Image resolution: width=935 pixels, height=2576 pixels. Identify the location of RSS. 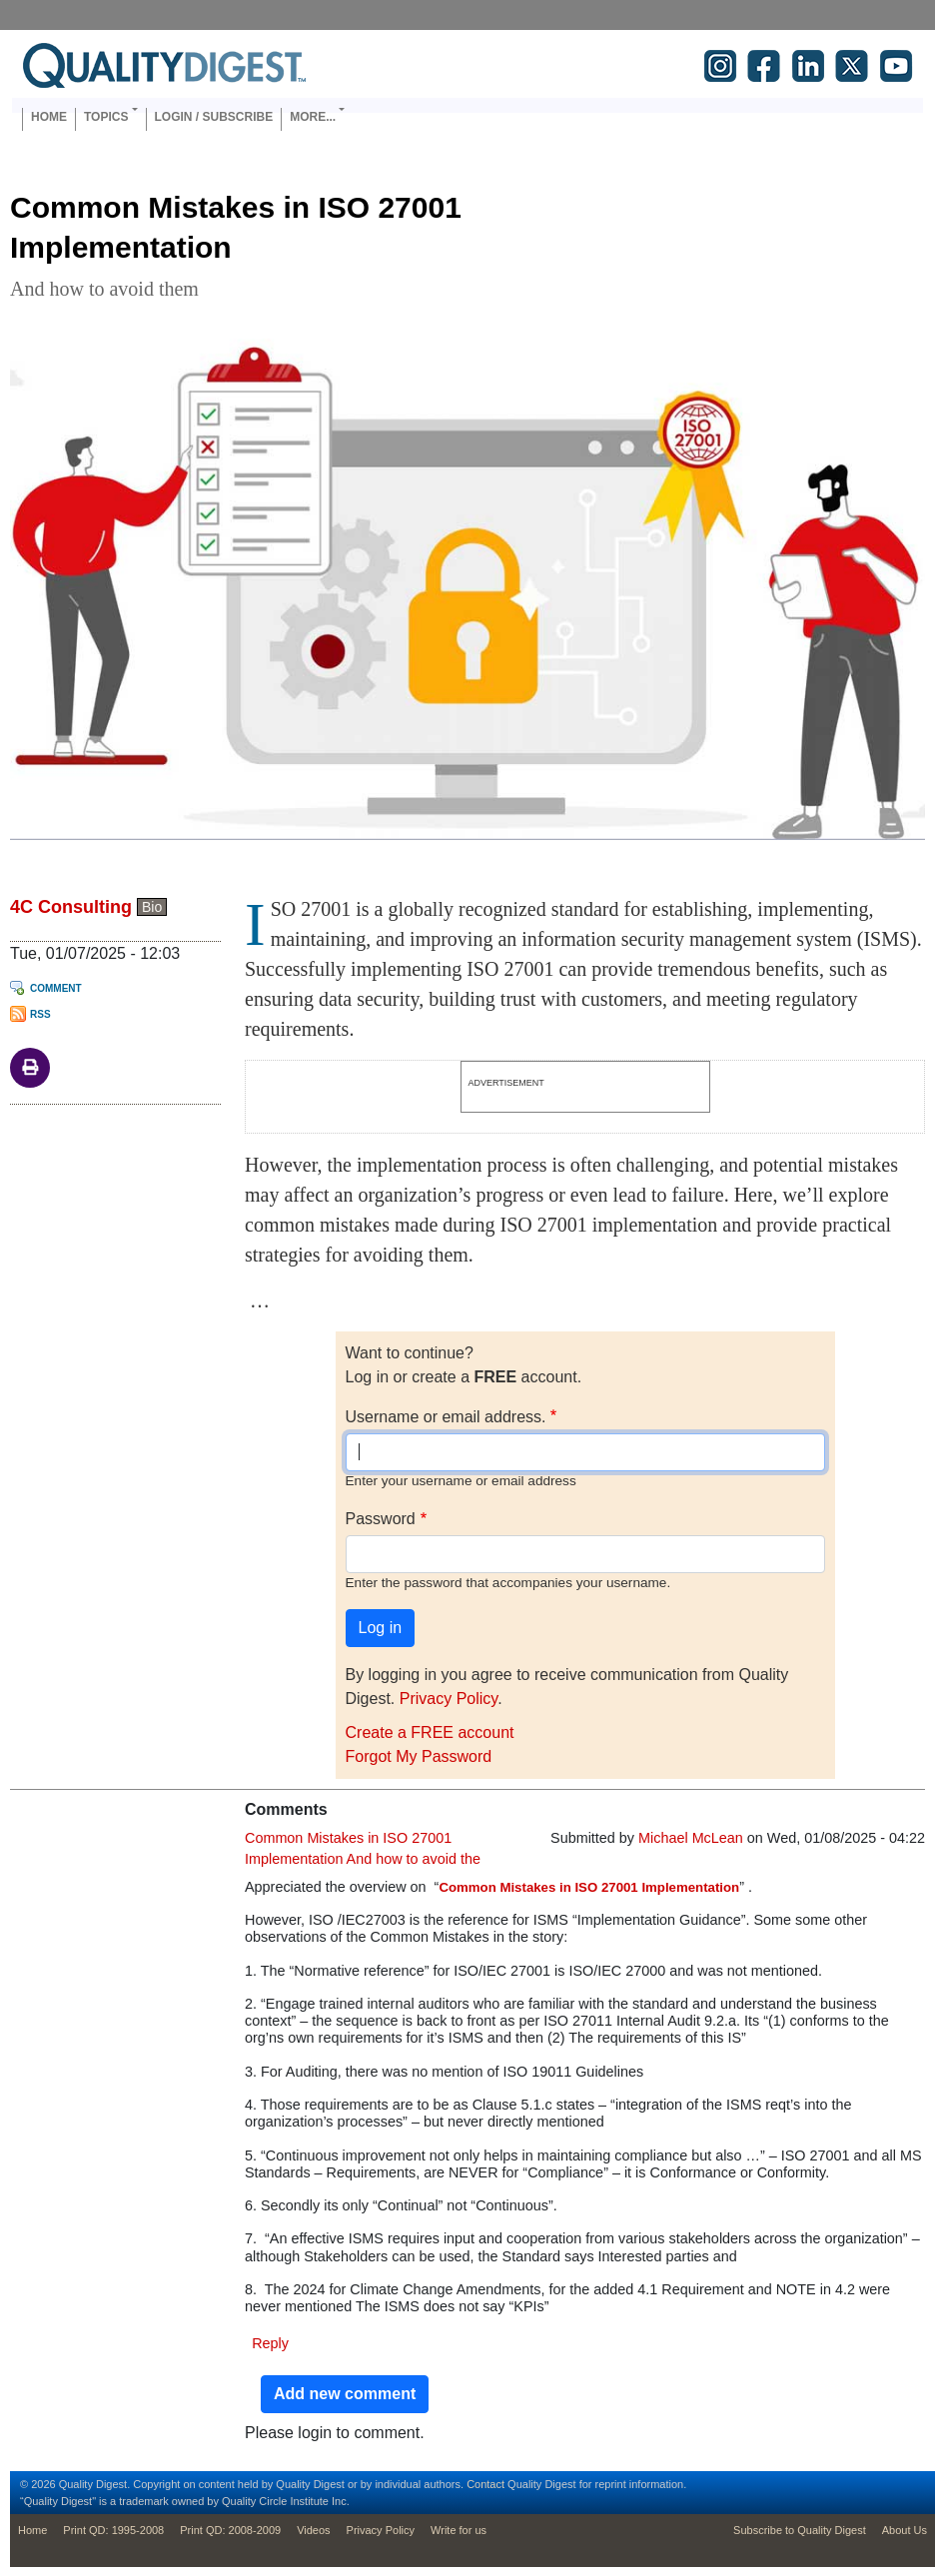
(40, 1014).